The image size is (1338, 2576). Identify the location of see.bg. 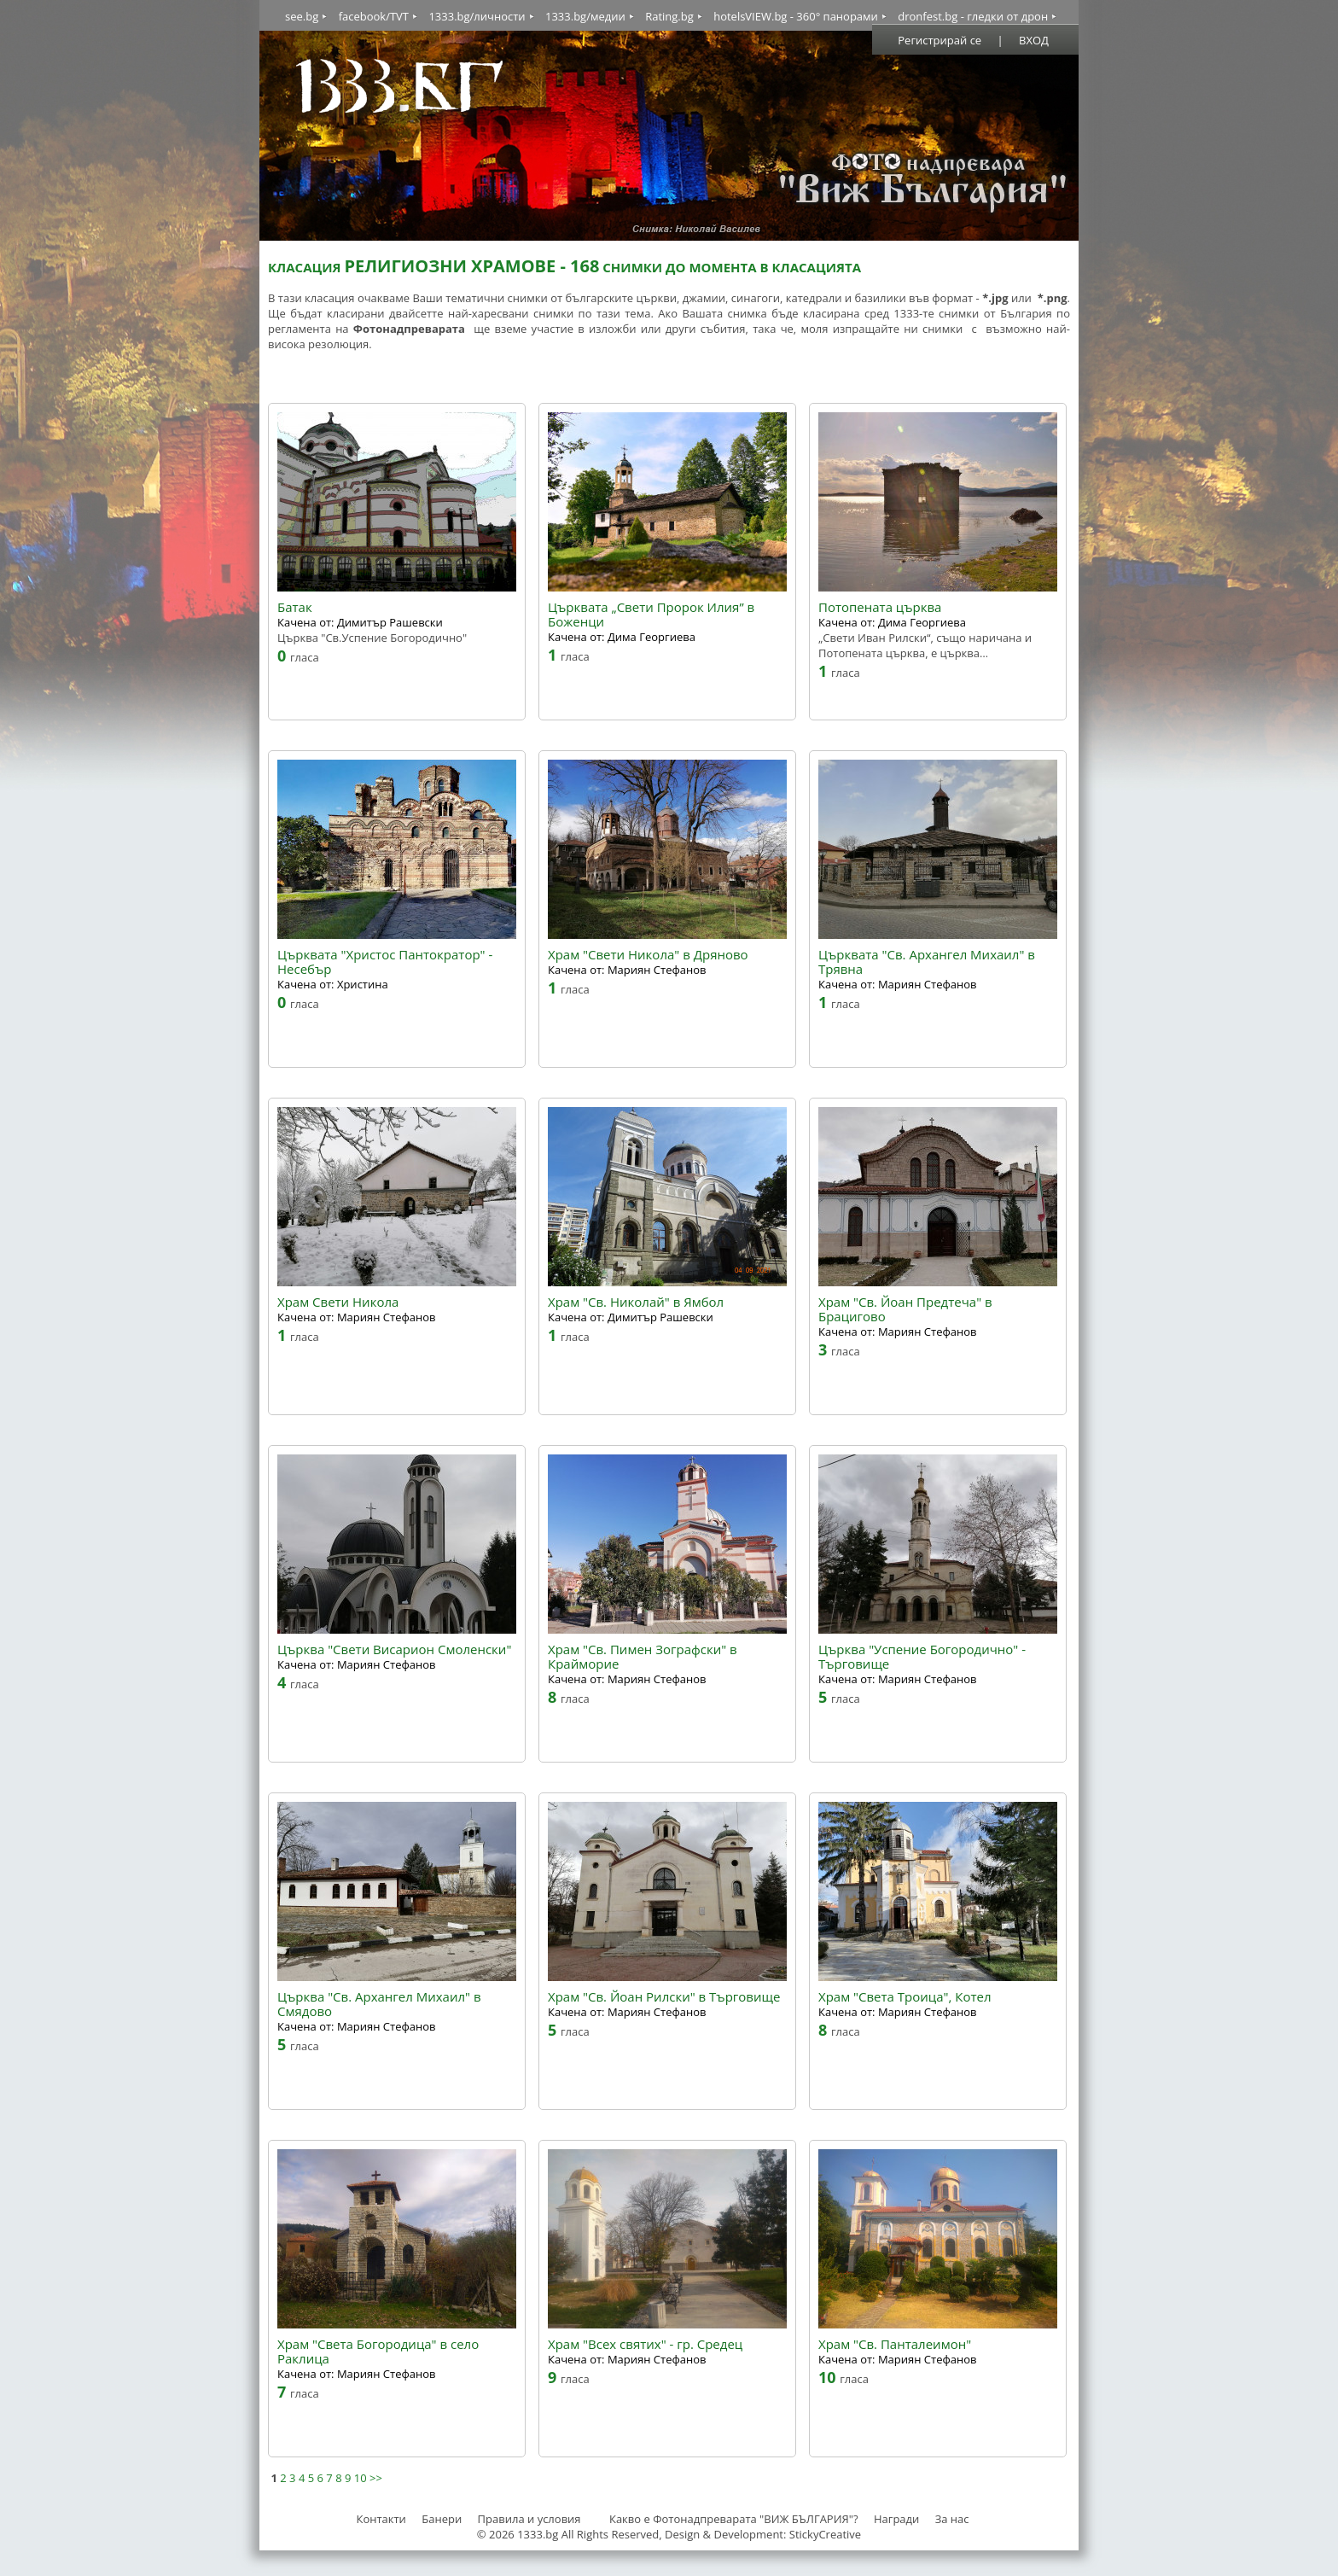
(301, 16).